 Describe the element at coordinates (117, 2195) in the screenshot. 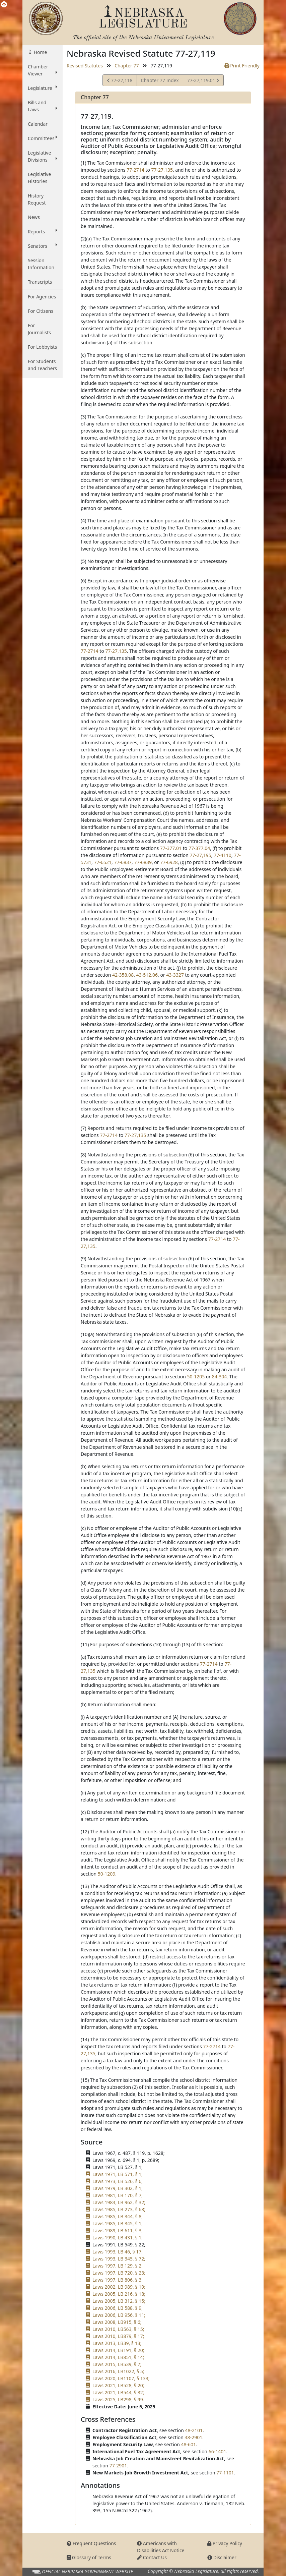

I see `Laws 1981, LB 170, § 7;` at that location.